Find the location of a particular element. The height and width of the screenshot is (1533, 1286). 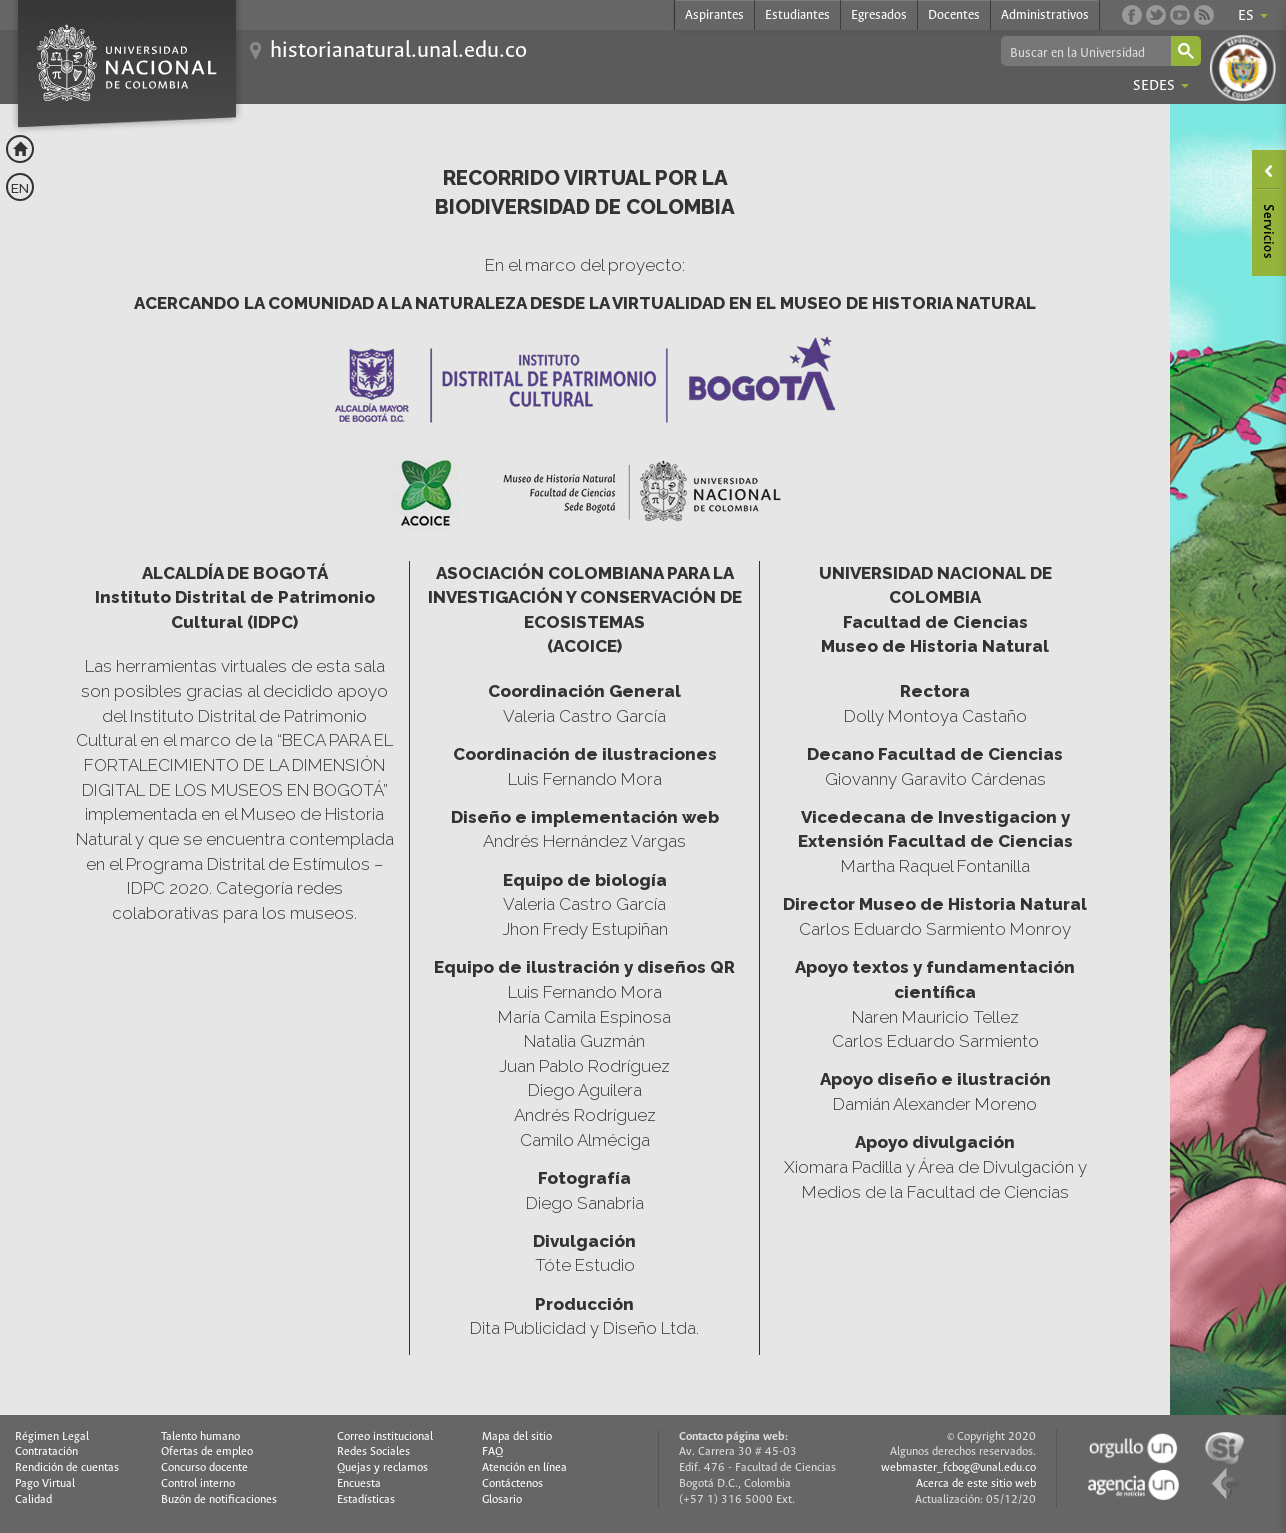

Diego Aguilera is located at coordinates (585, 1090).